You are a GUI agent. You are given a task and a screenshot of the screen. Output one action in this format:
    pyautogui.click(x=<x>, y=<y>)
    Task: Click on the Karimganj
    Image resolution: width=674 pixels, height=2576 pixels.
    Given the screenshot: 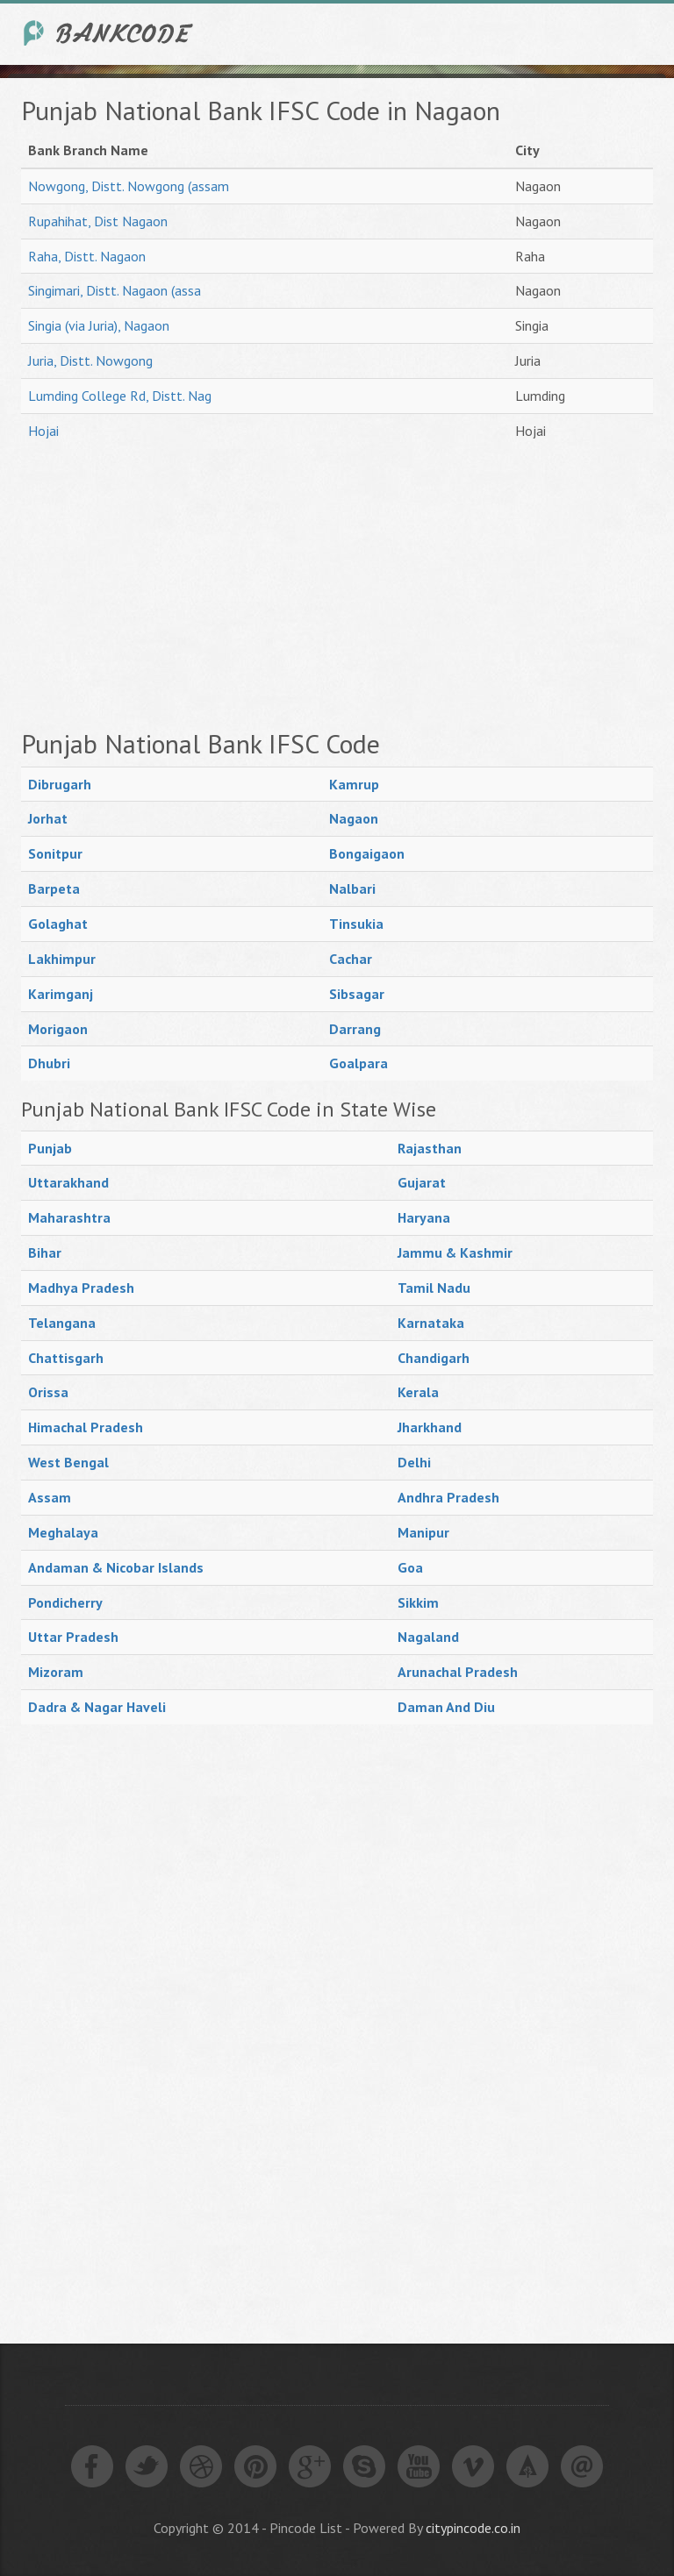 What is the action you would take?
    pyautogui.click(x=60, y=994)
    